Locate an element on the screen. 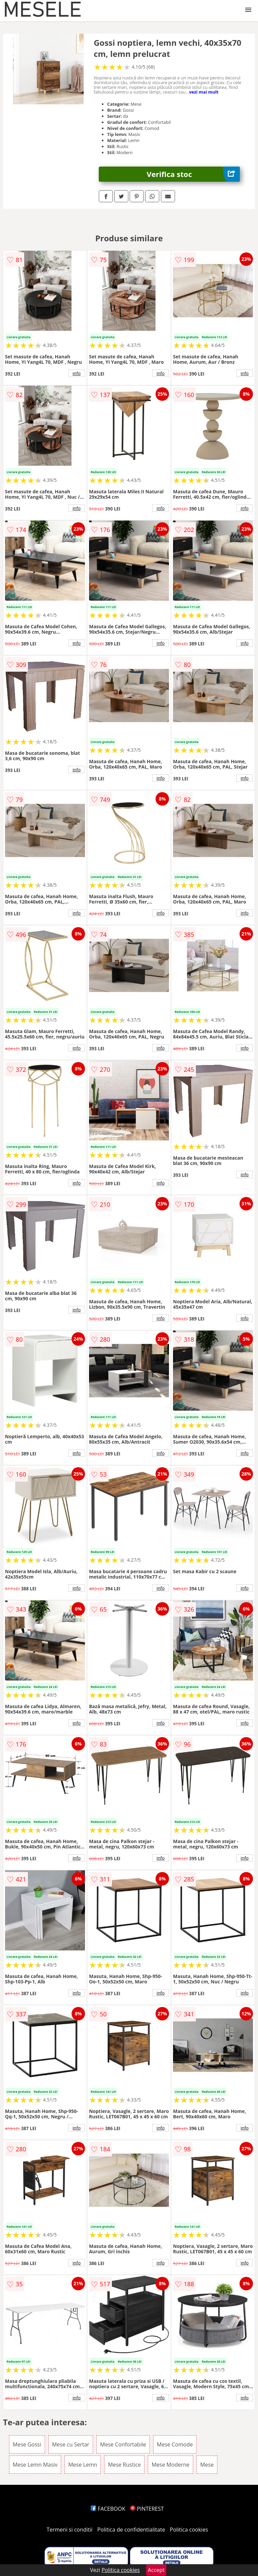  Accept is located at coordinates (156, 2570).